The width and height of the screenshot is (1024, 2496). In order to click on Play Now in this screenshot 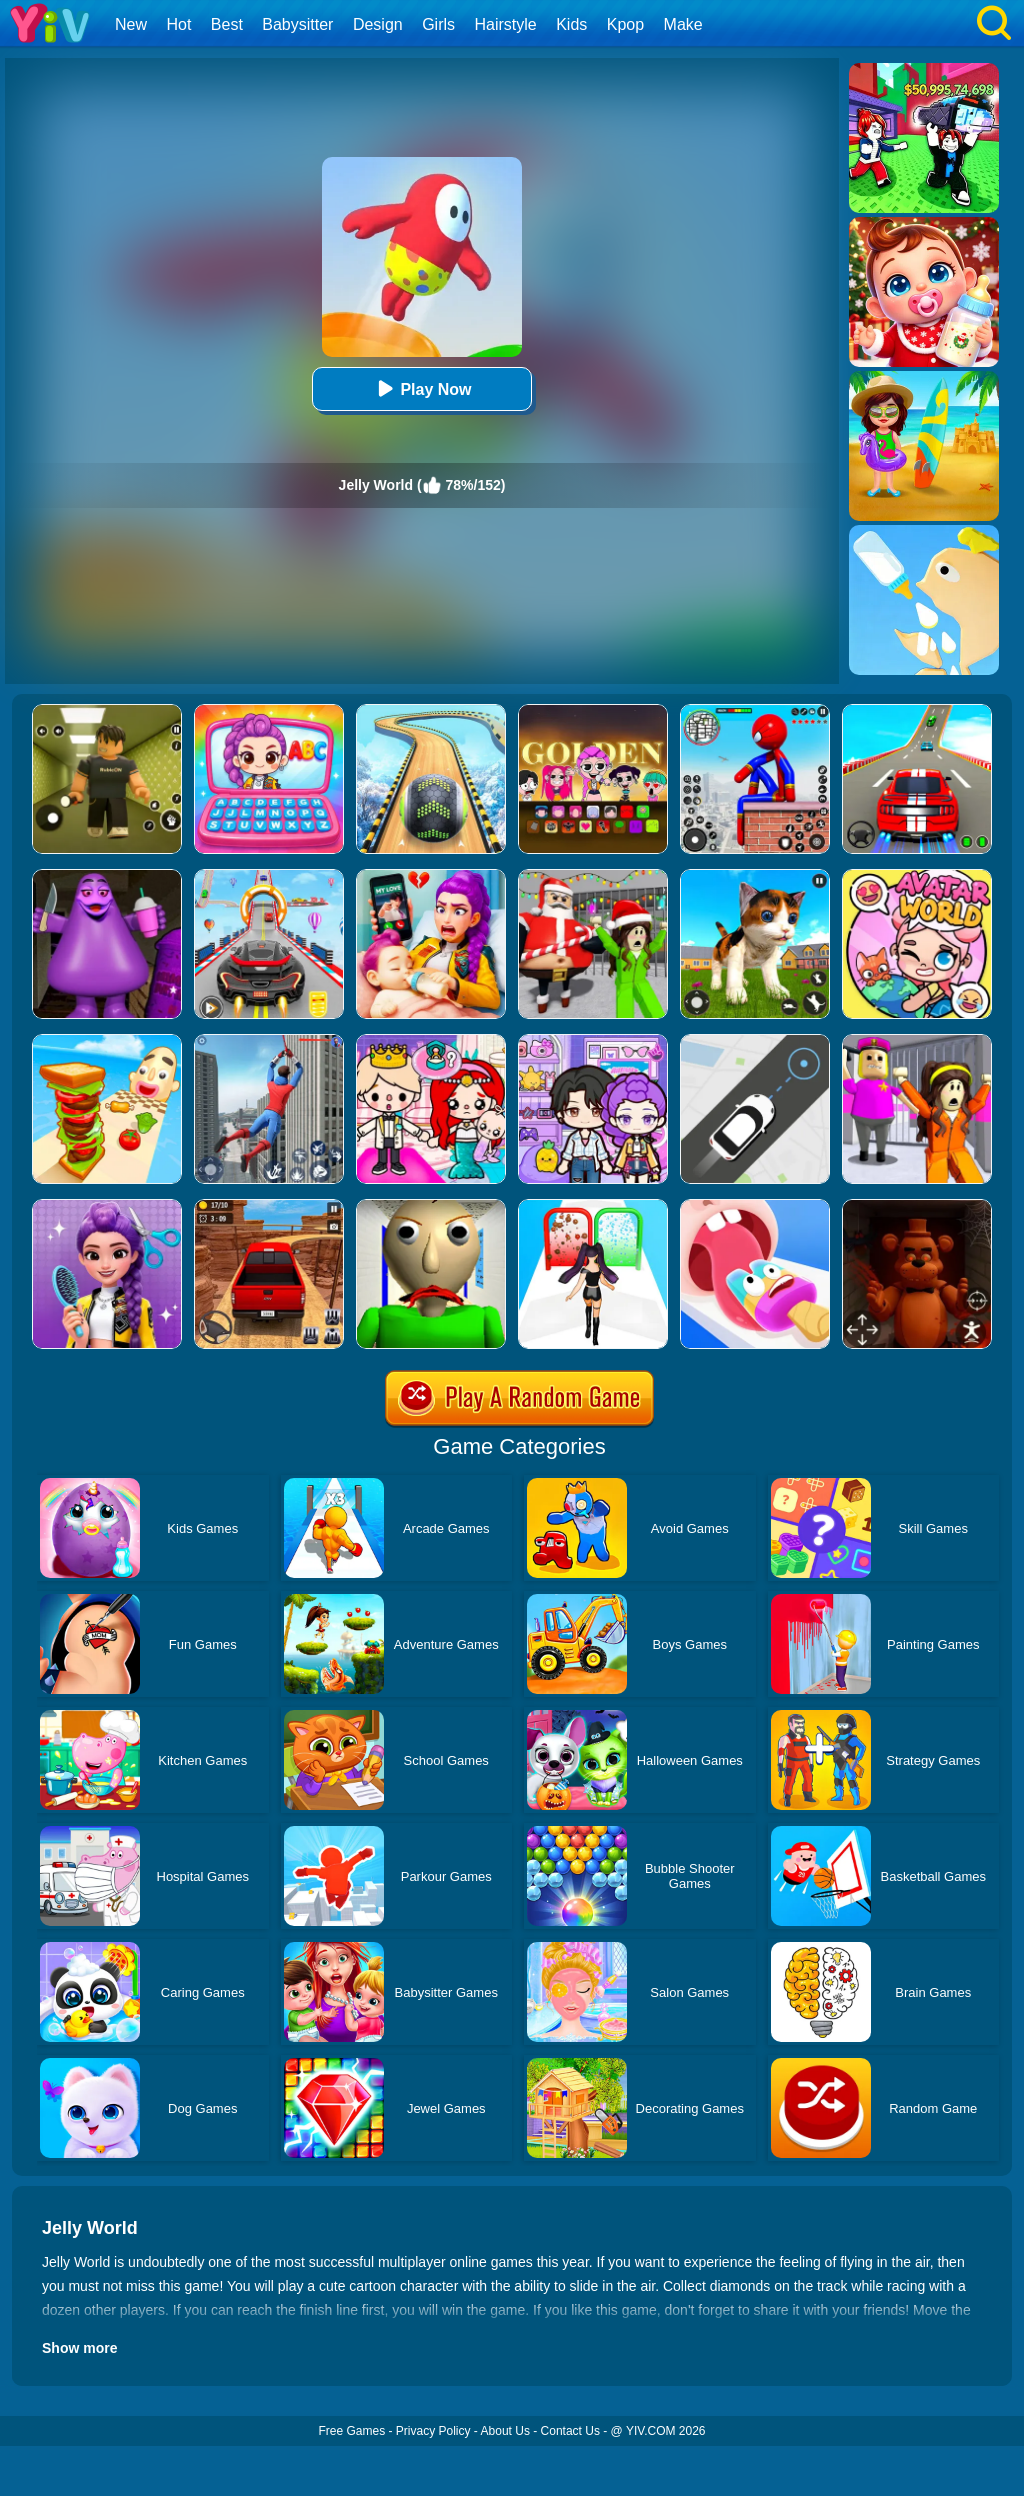, I will do `click(421, 388)`.